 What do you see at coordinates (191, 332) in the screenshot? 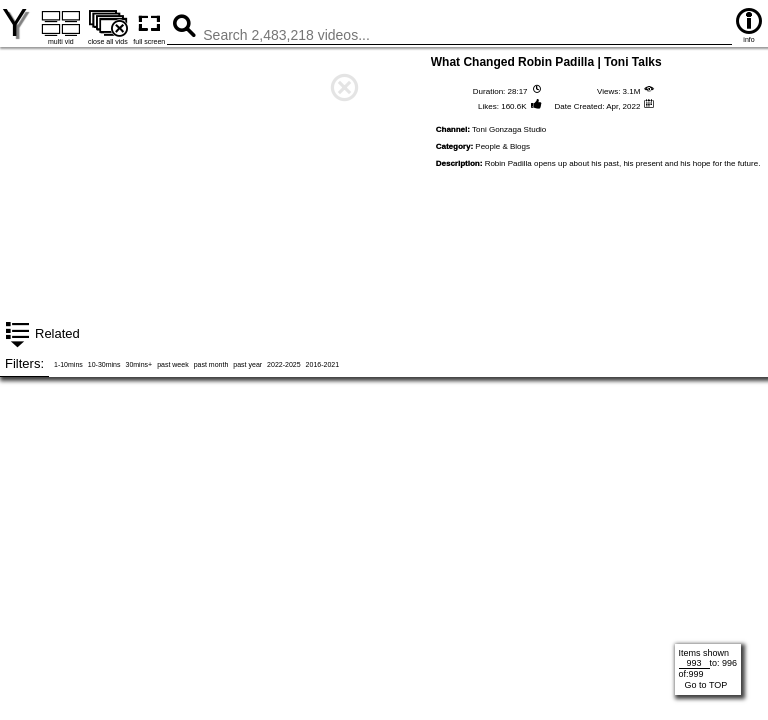
I see `Maxing out in a commercial gym` at bounding box center [191, 332].